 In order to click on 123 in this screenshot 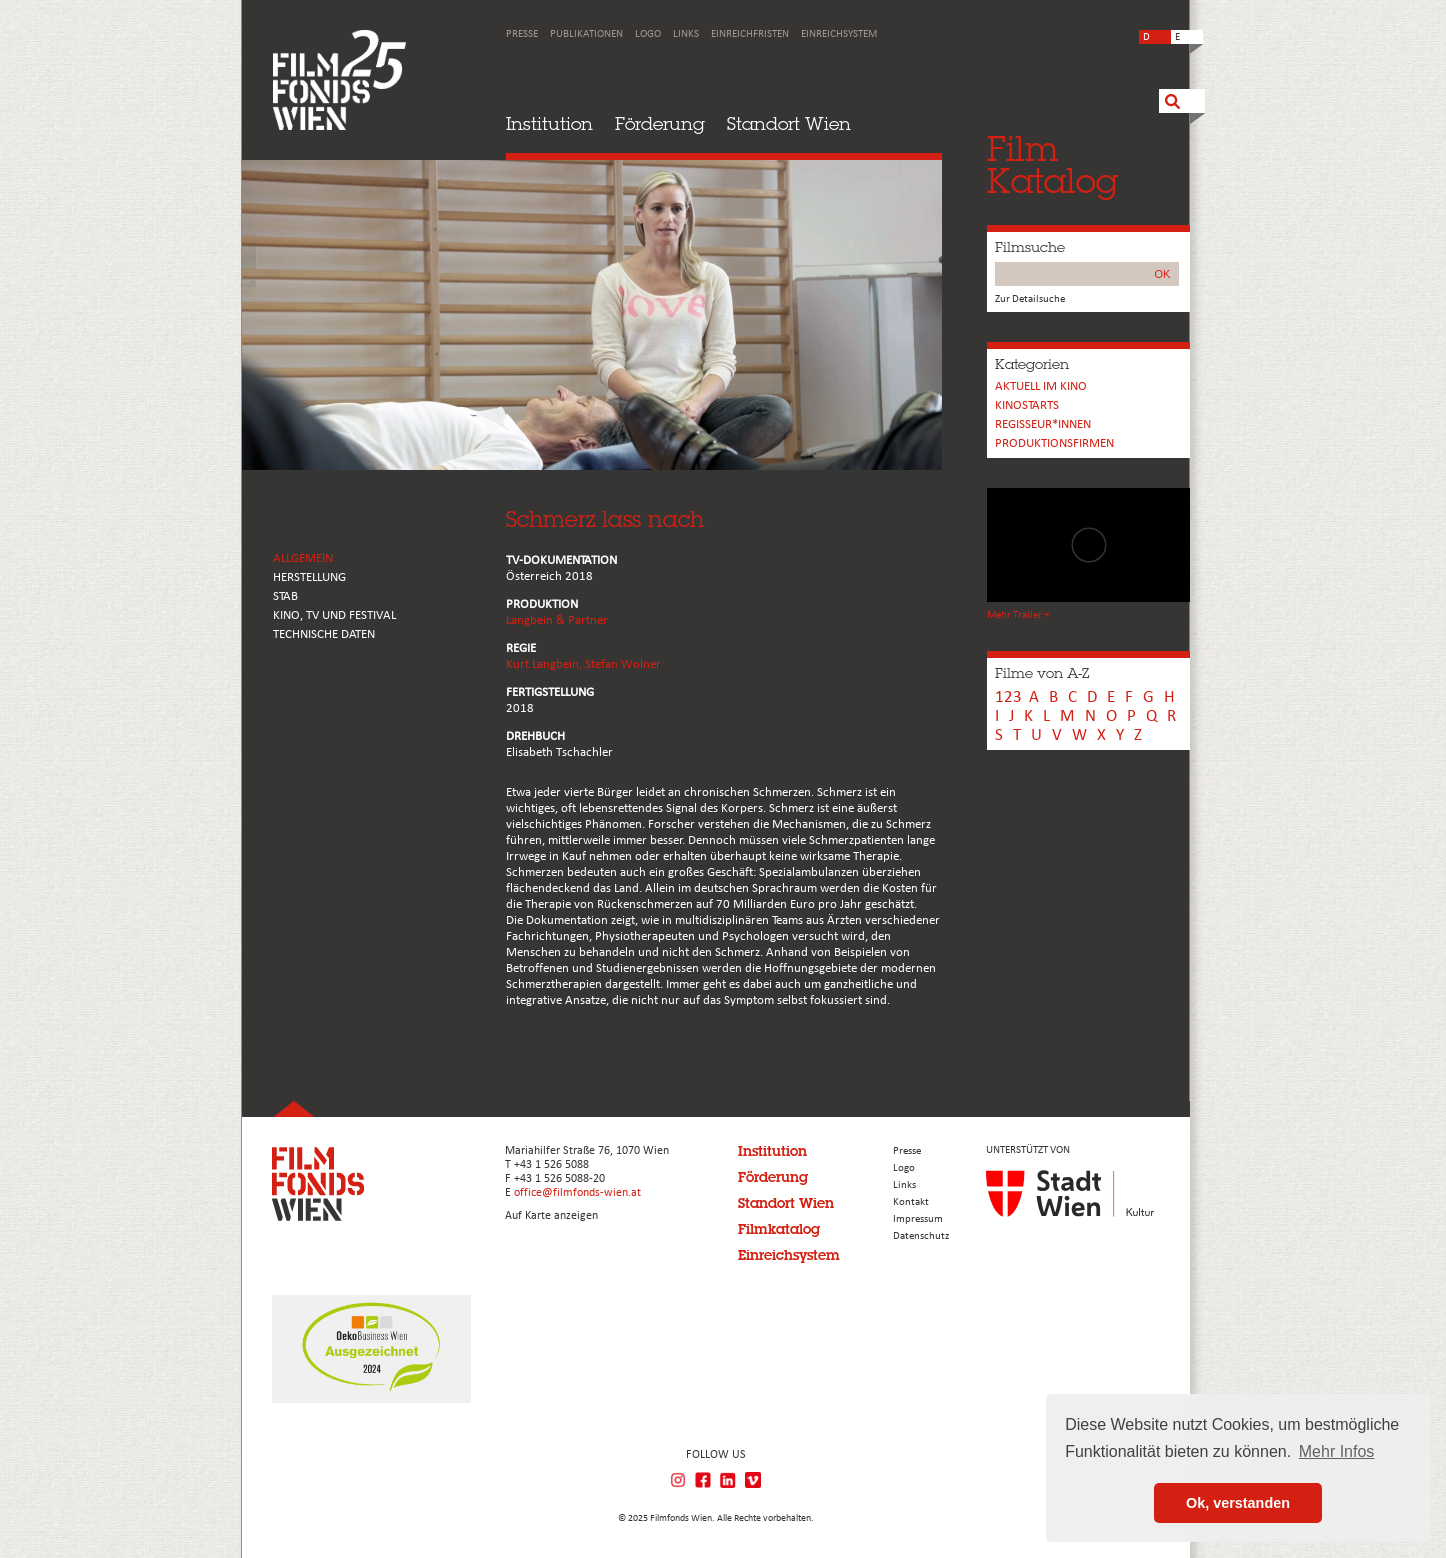, I will do `click(1008, 697)`.